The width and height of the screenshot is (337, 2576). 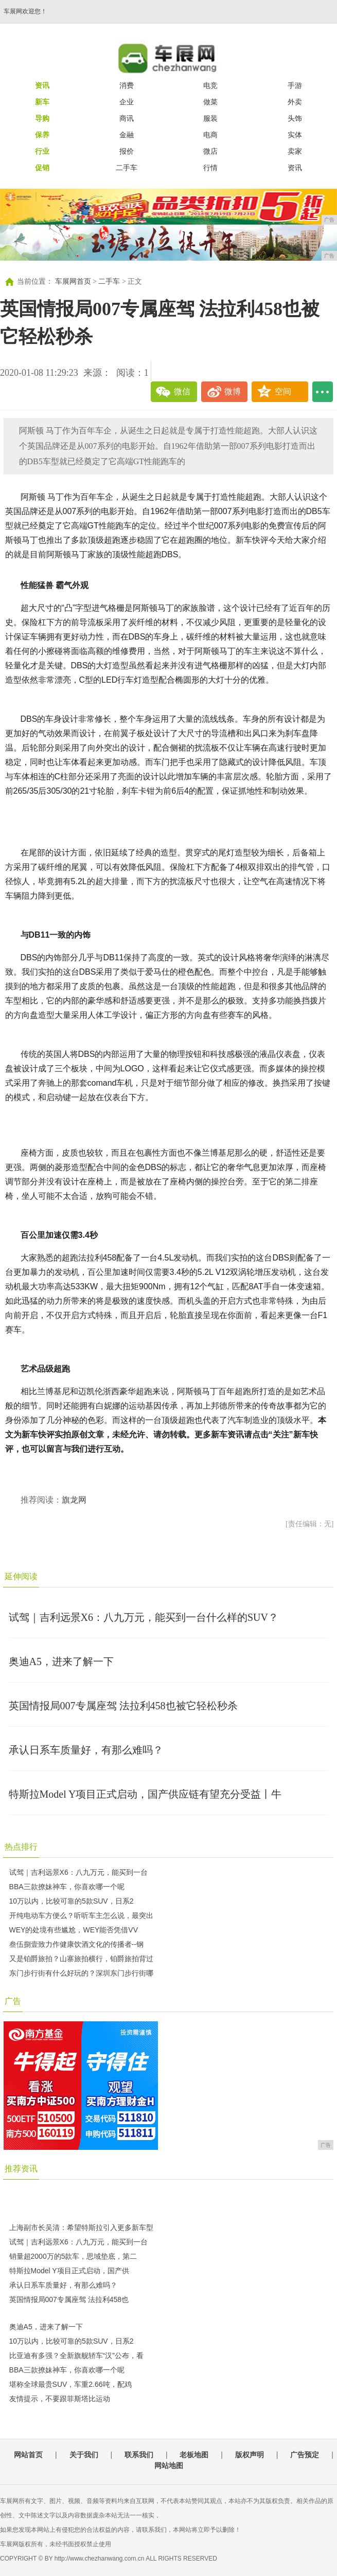 What do you see at coordinates (295, 167) in the screenshot?
I see `资讯` at bounding box center [295, 167].